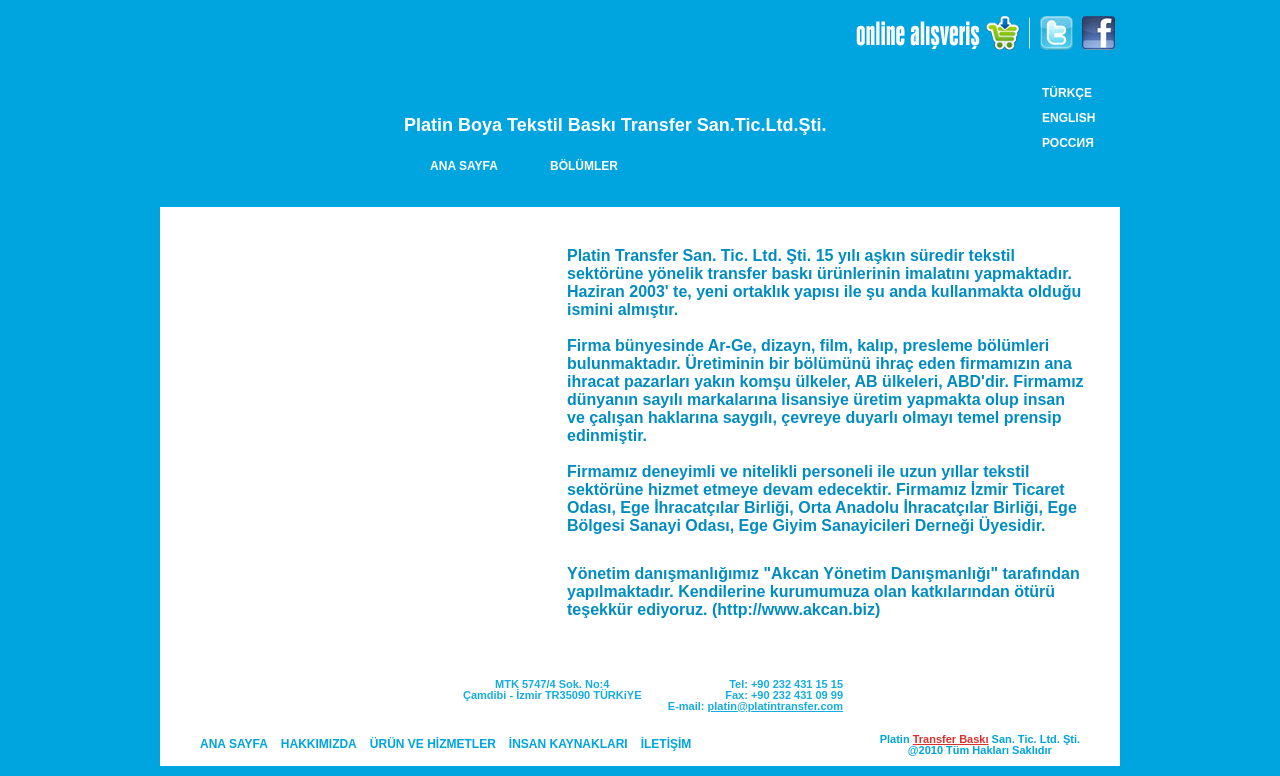 The height and width of the screenshot is (776, 1280). What do you see at coordinates (464, 166) in the screenshot?
I see `ANA SAYFA` at bounding box center [464, 166].